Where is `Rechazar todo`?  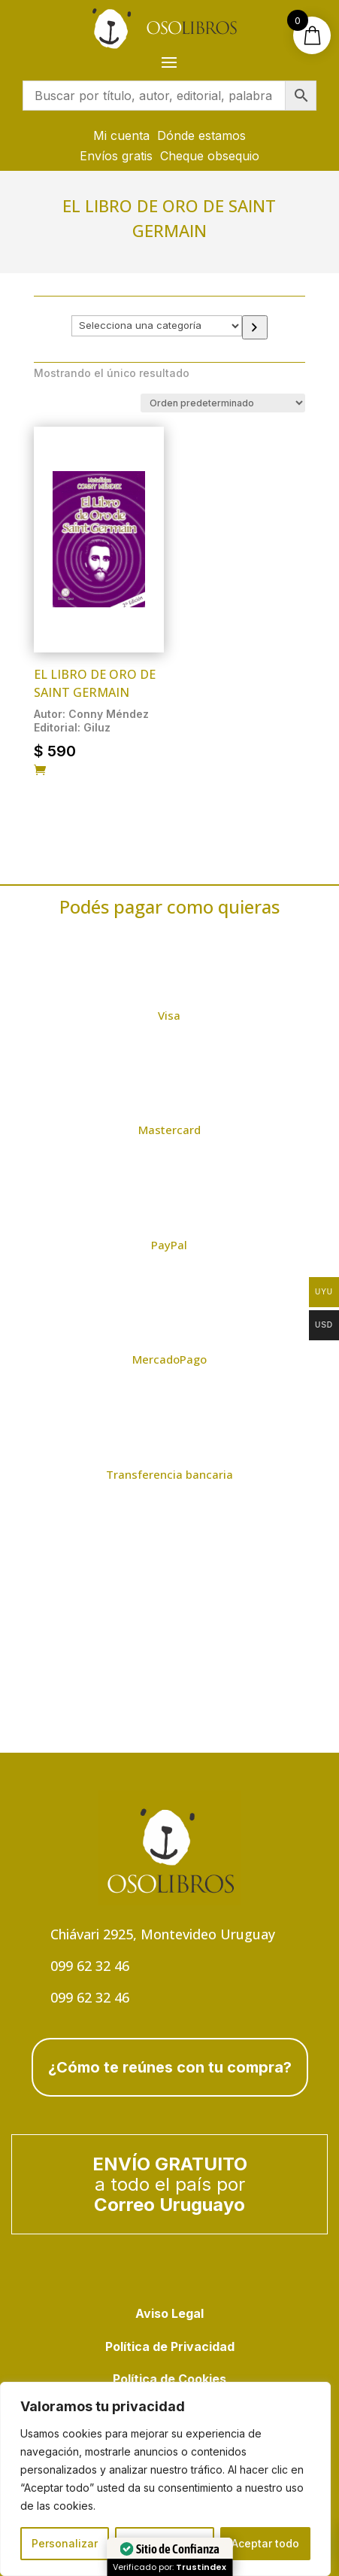
Rechazar todo is located at coordinates (164, 2543).